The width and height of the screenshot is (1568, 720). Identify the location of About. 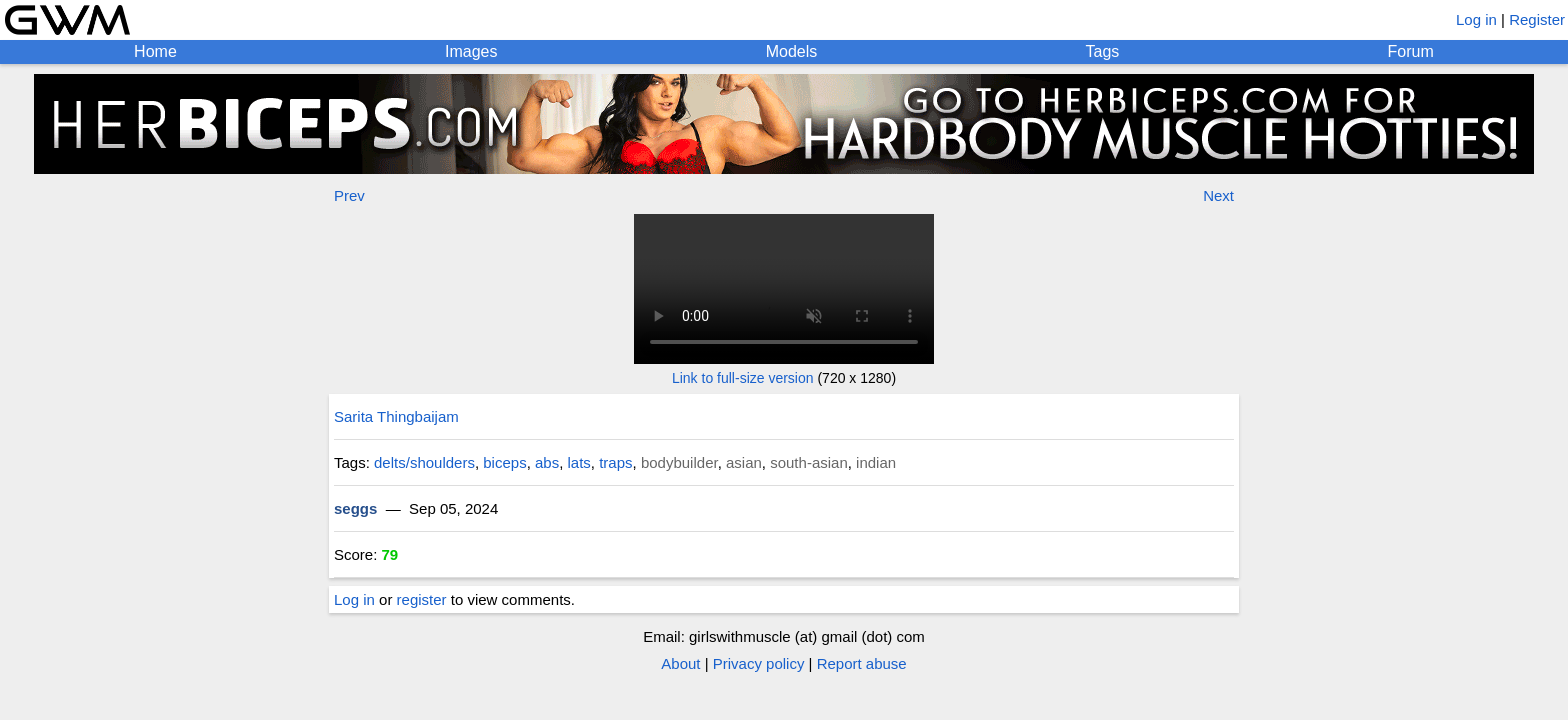
(680, 663).